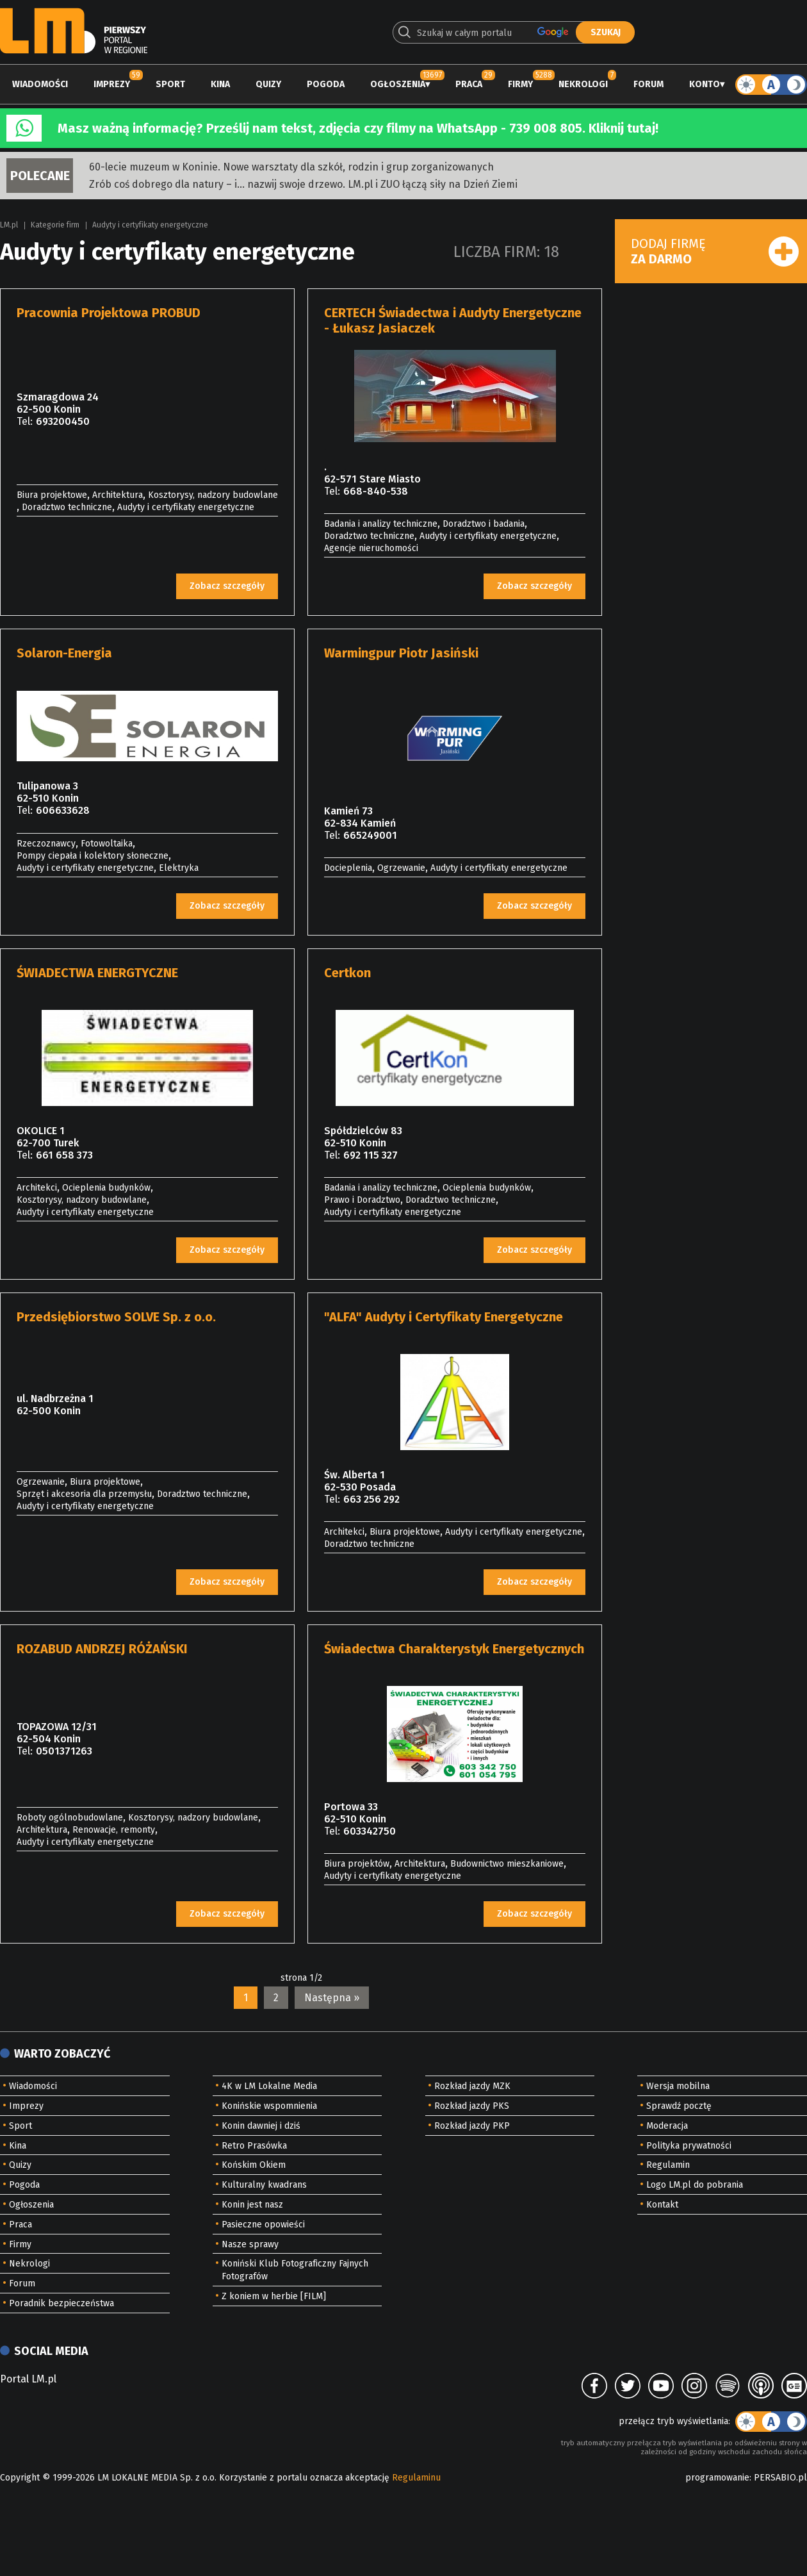  What do you see at coordinates (397, 84) in the screenshot?
I see `Ogłoszenia` at bounding box center [397, 84].